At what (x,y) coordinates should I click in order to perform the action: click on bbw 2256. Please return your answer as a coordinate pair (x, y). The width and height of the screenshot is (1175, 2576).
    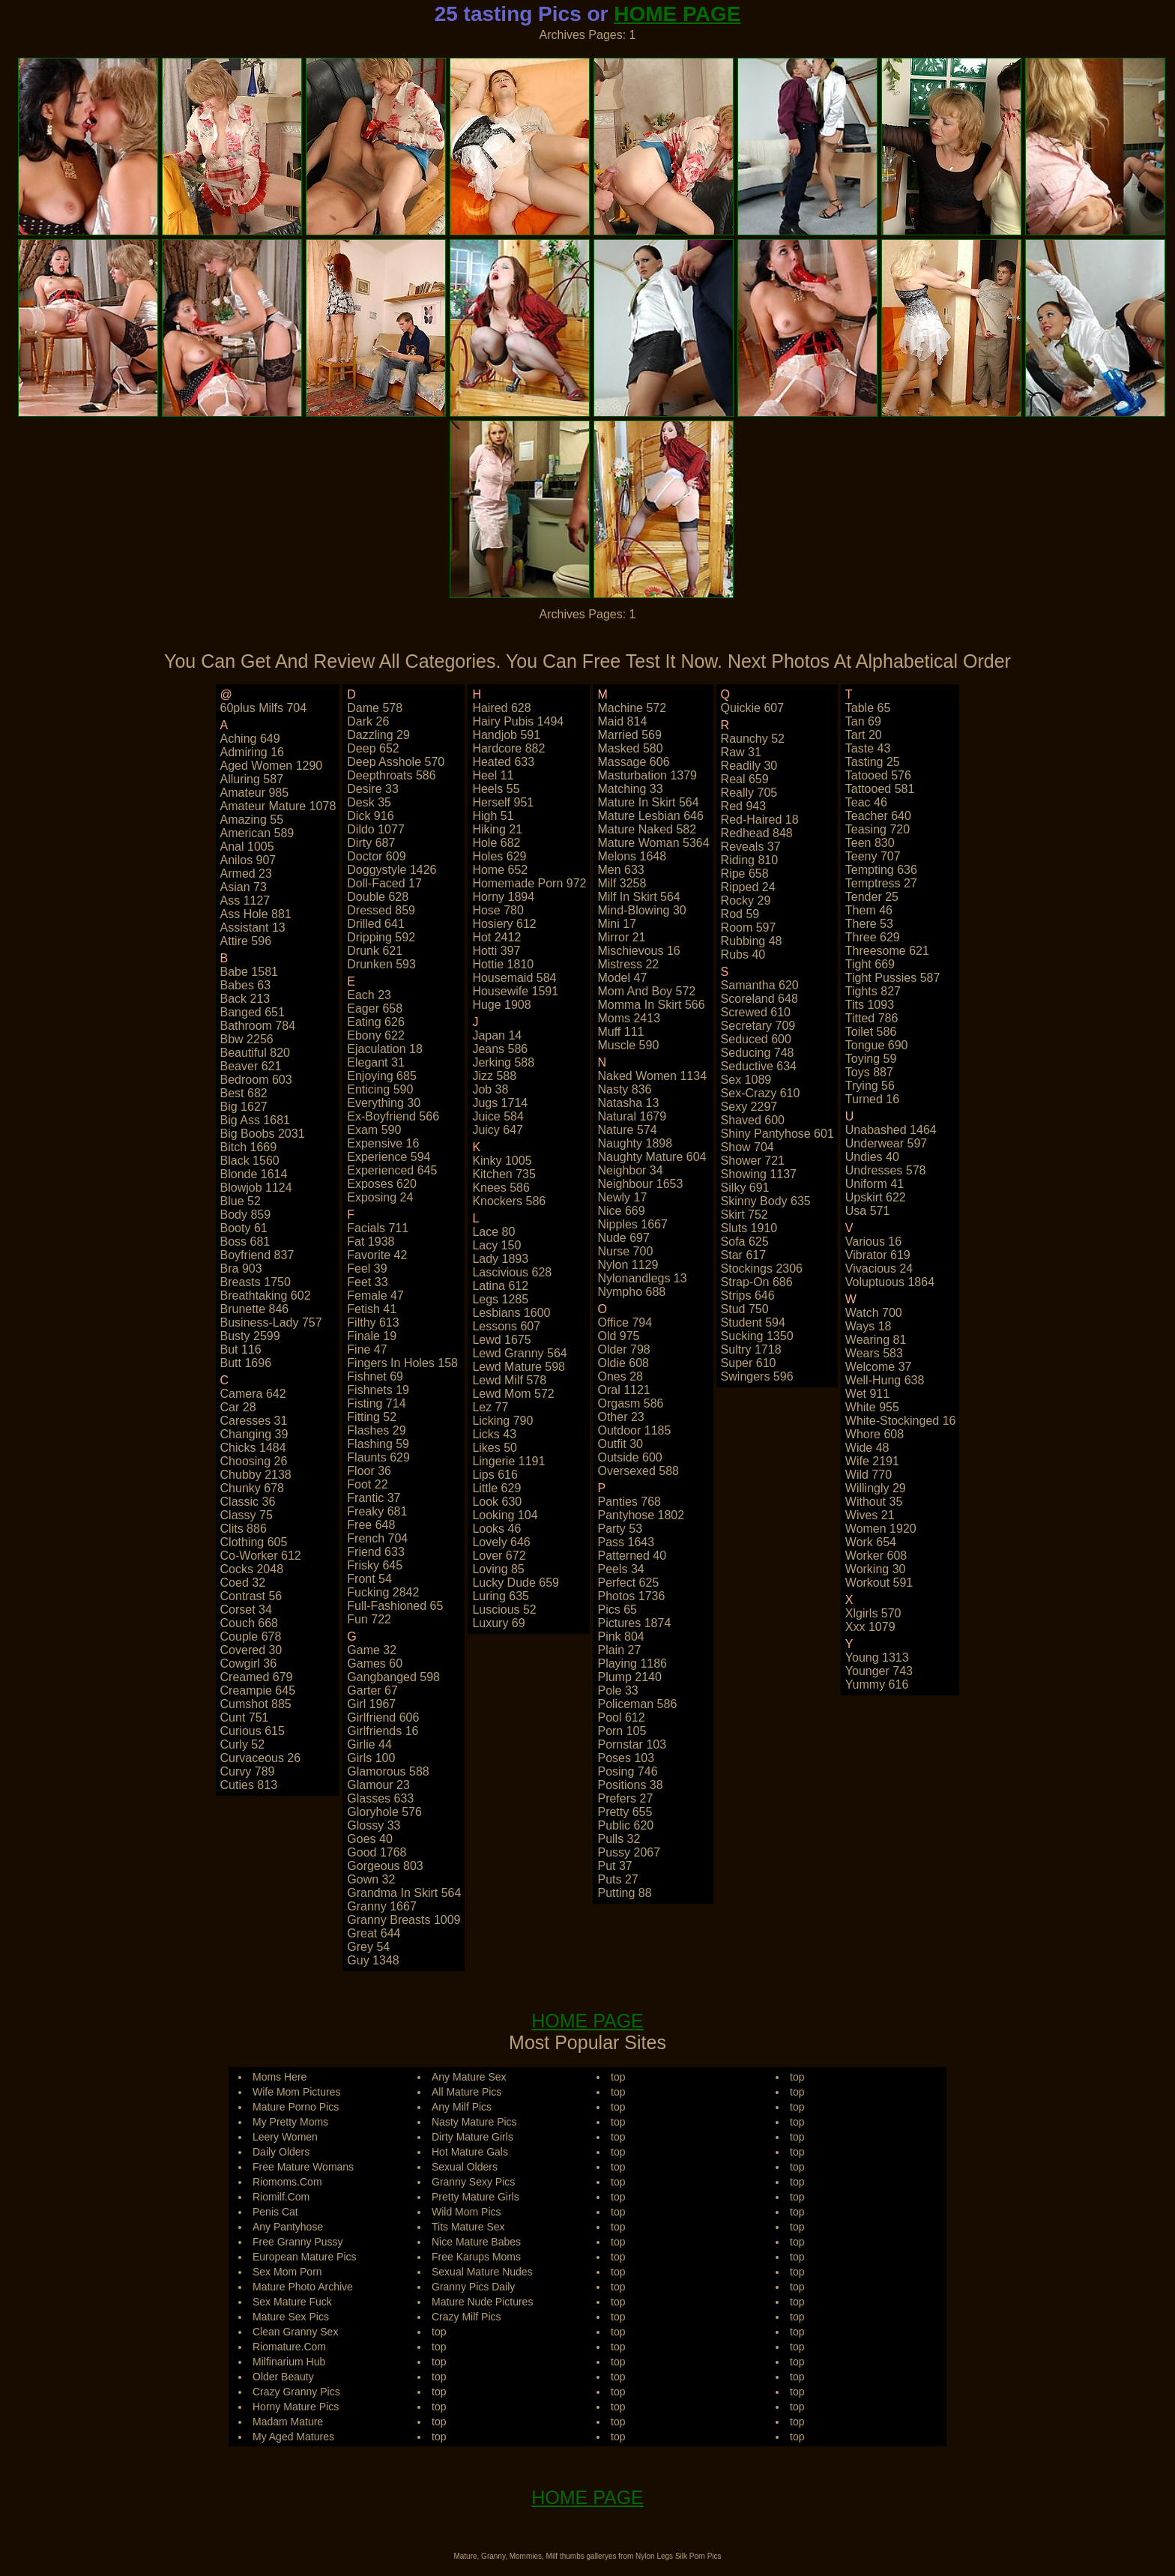
    Looking at the image, I should click on (247, 1039).